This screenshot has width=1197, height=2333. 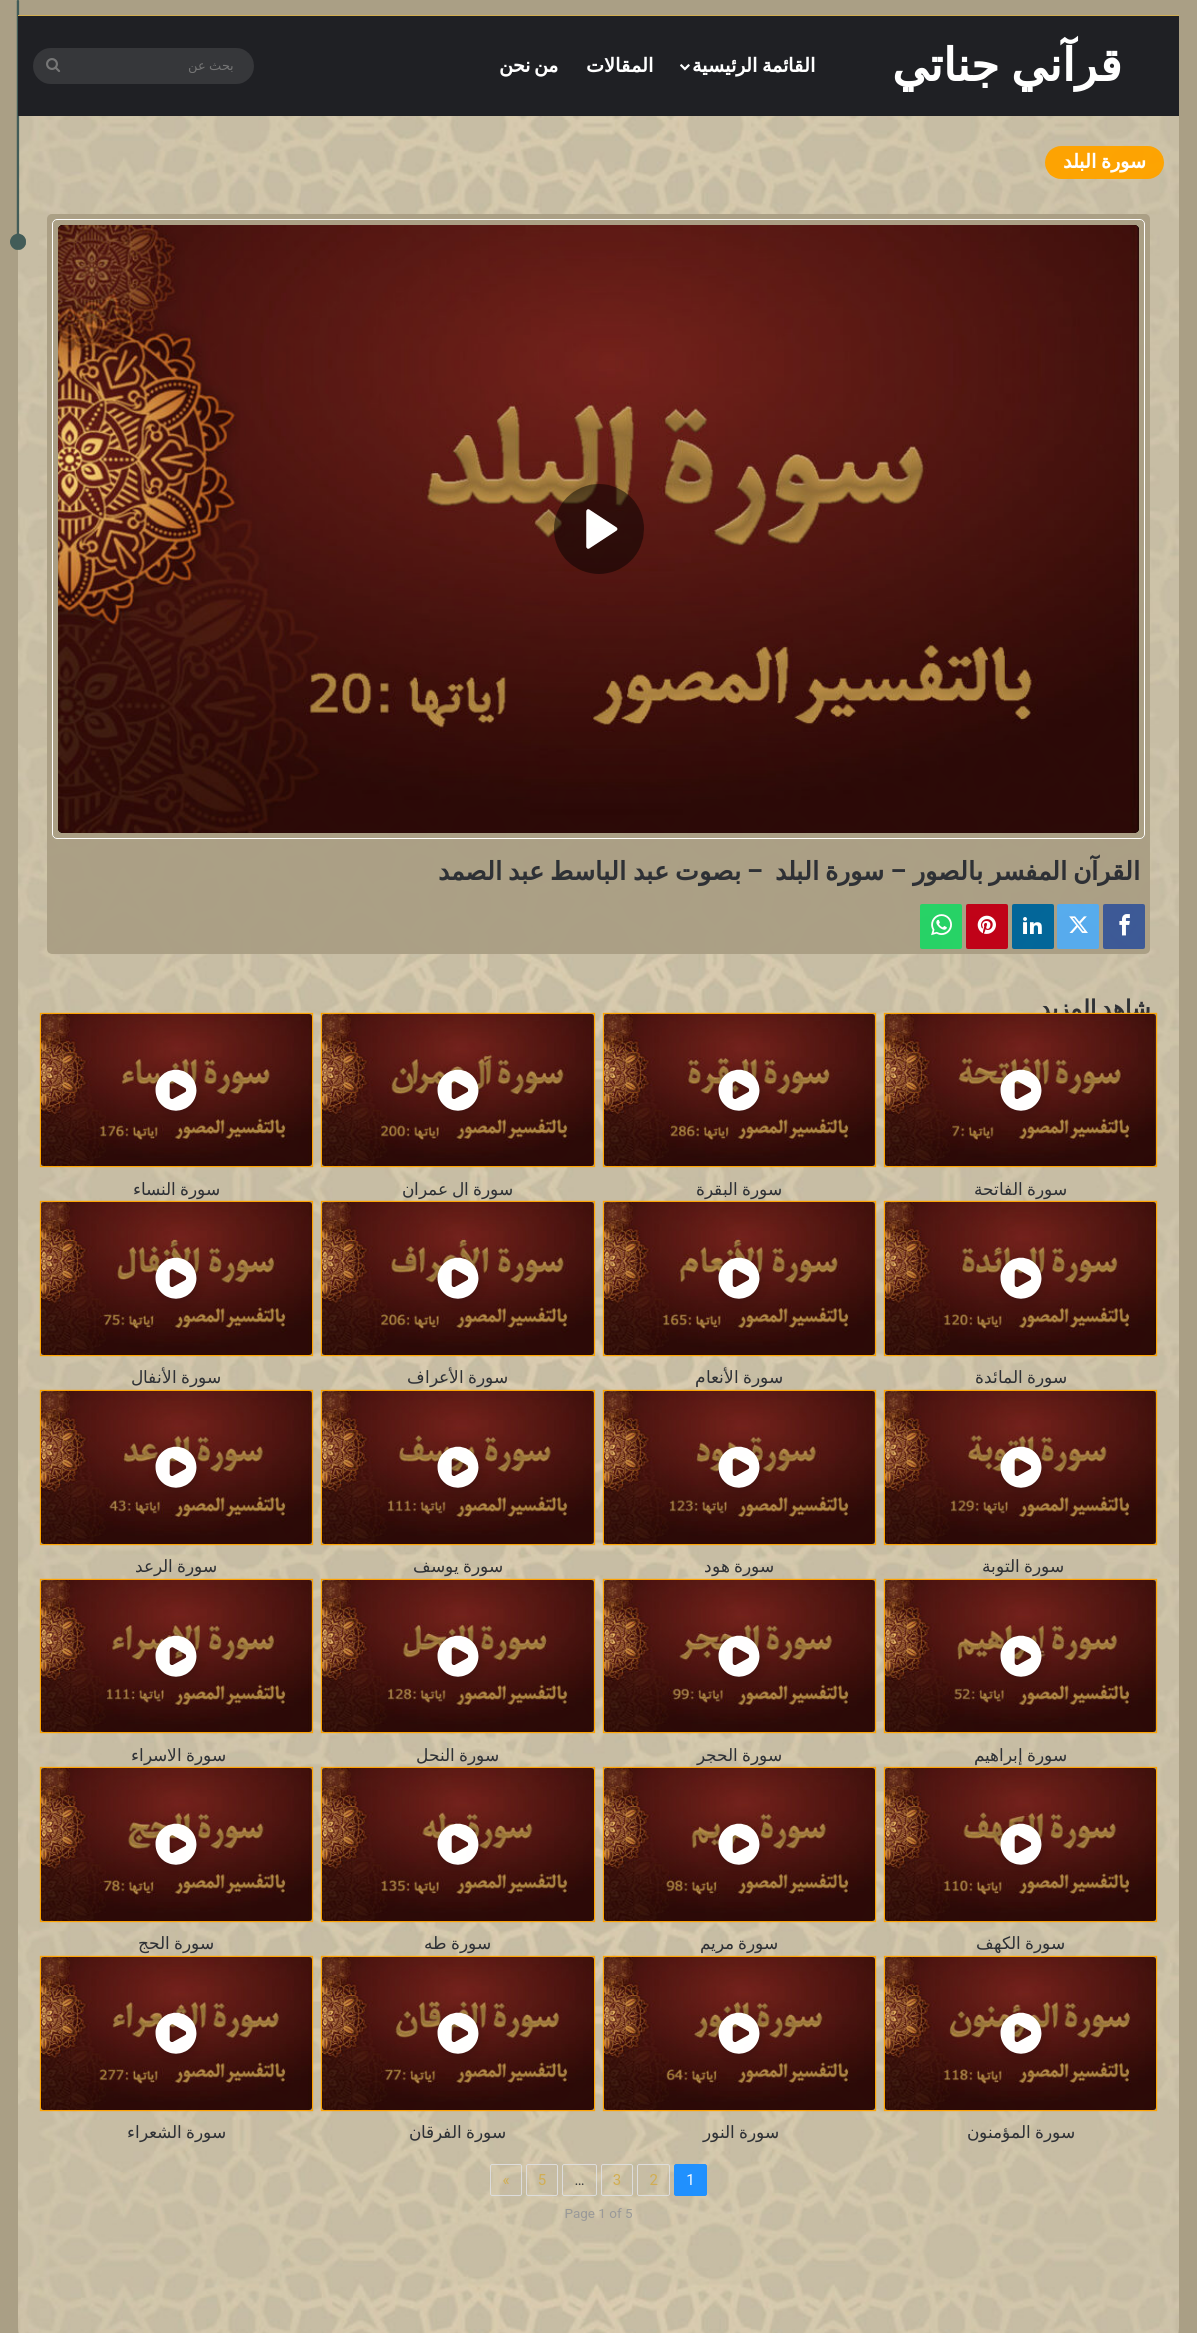 What do you see at coordinates (1020, 1566) in the screenshot?
I see `سورة التوبة` at bounding box center [1020, 1566].